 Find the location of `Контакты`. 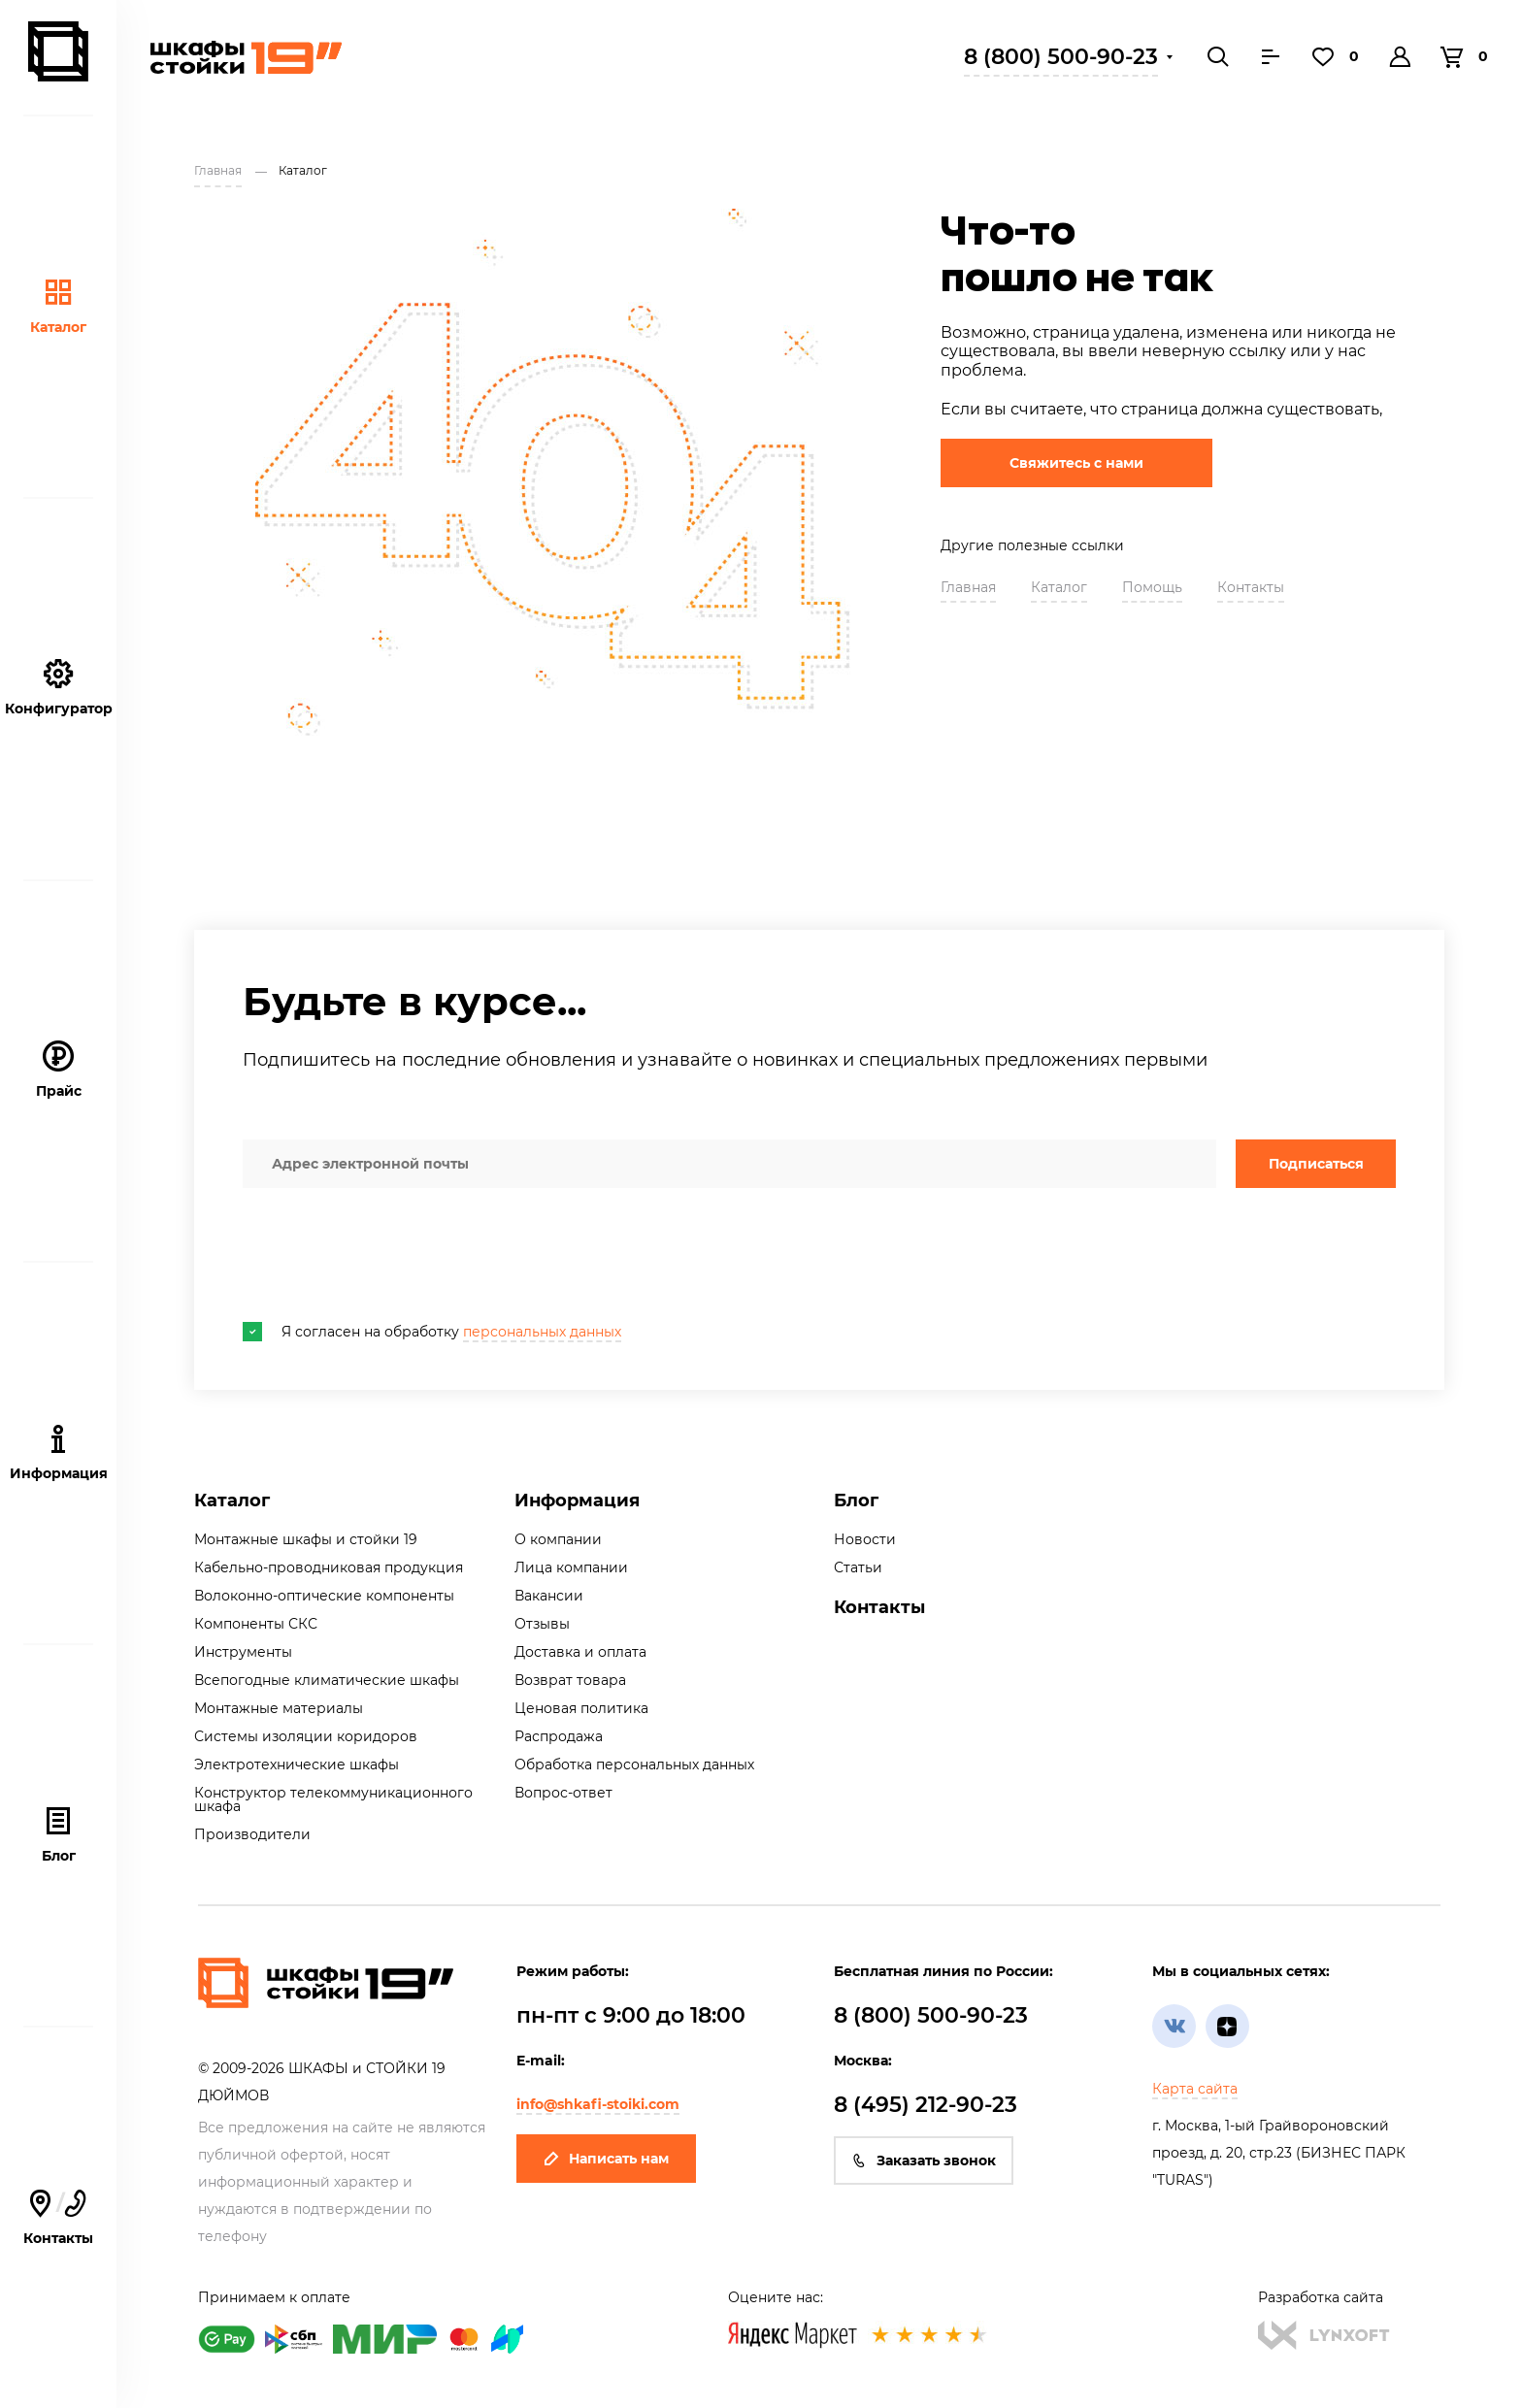

Контакты is located at coordinates (58, 2217).